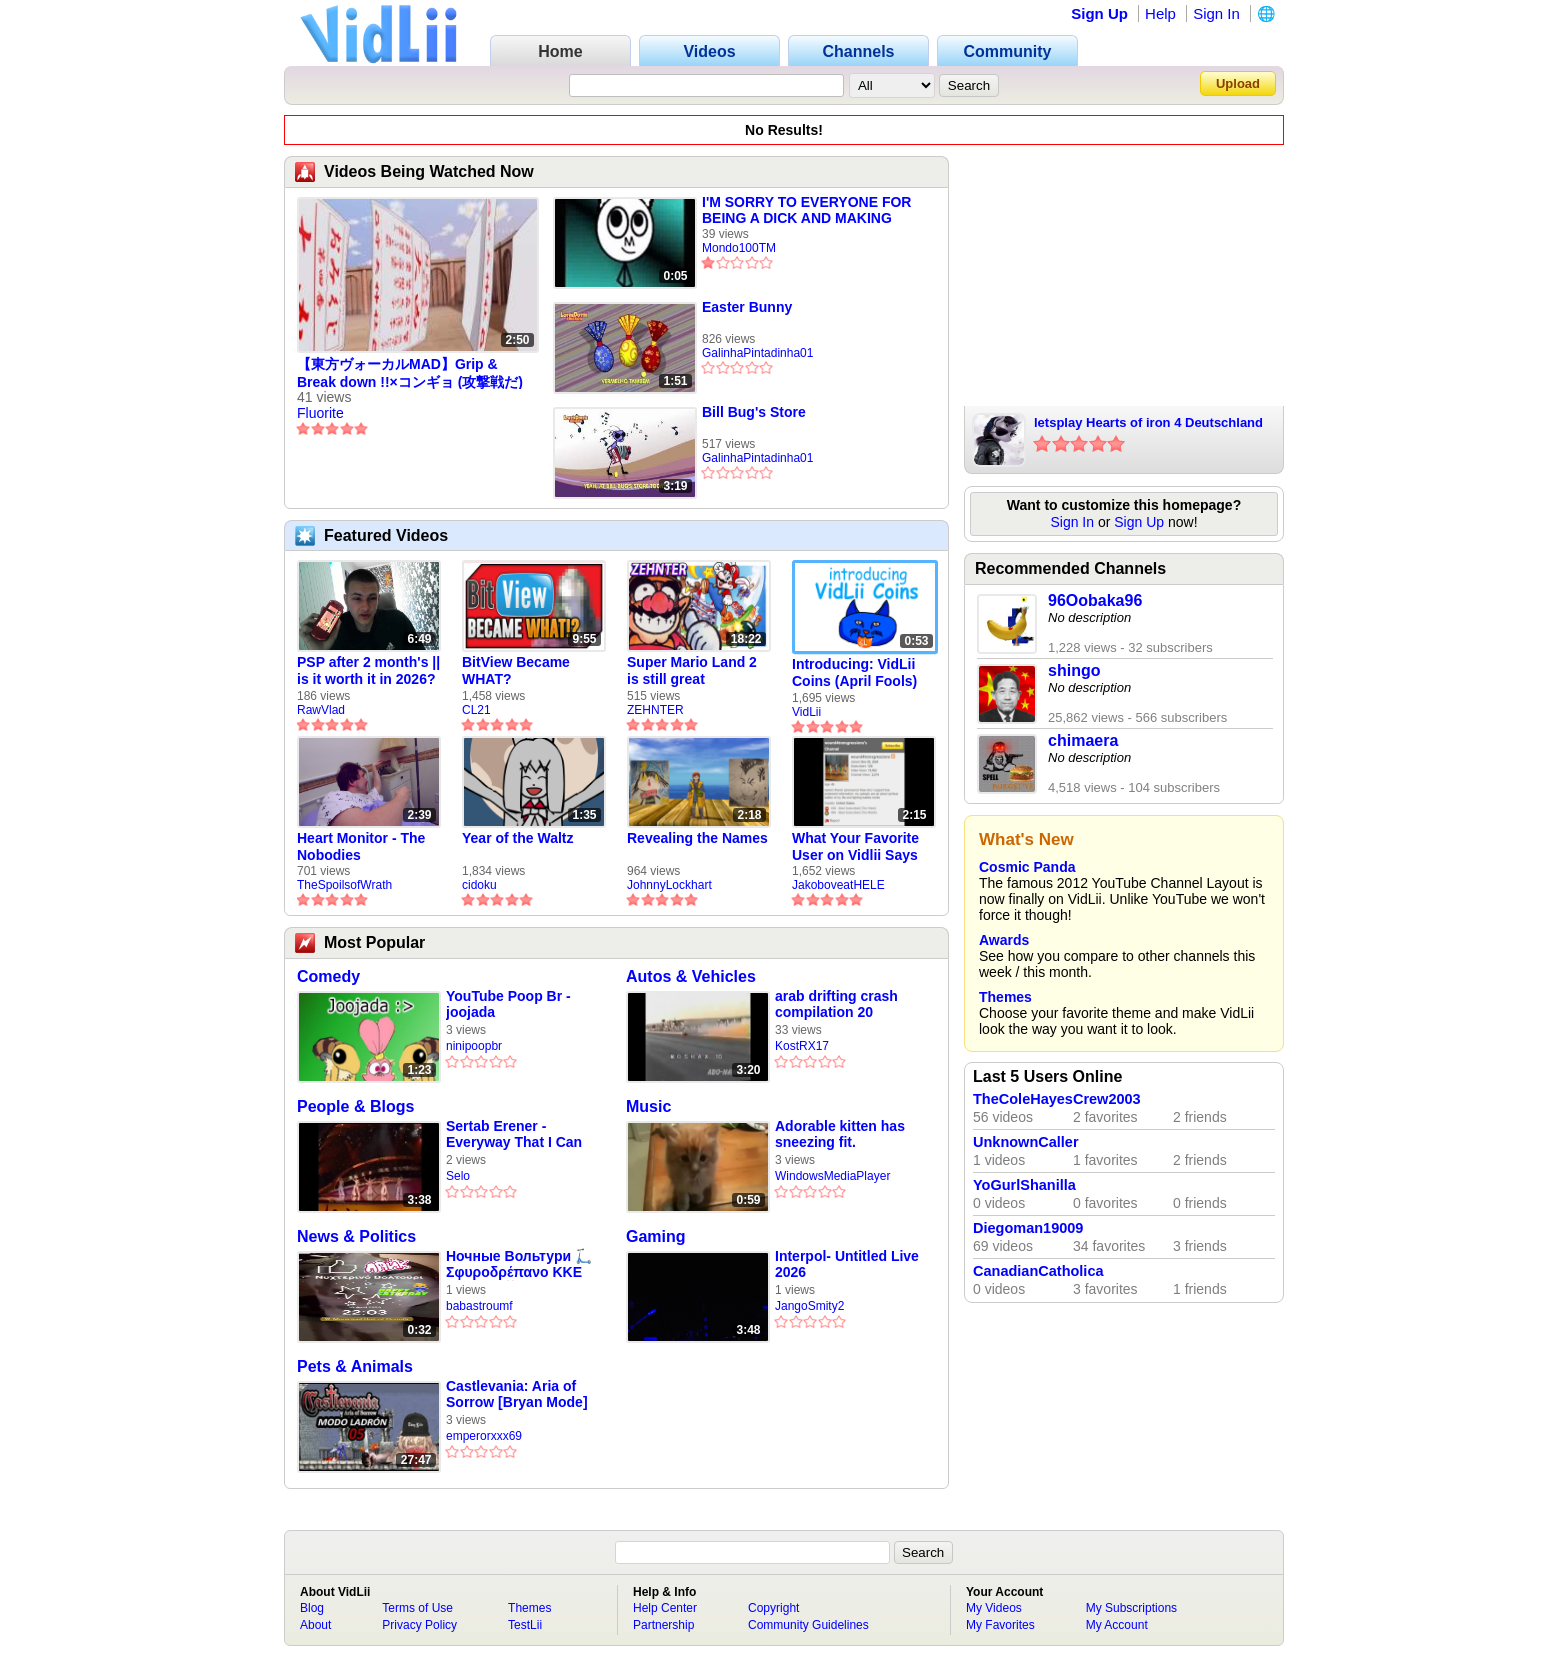  I want to click on Comedy, so click(328, 976).